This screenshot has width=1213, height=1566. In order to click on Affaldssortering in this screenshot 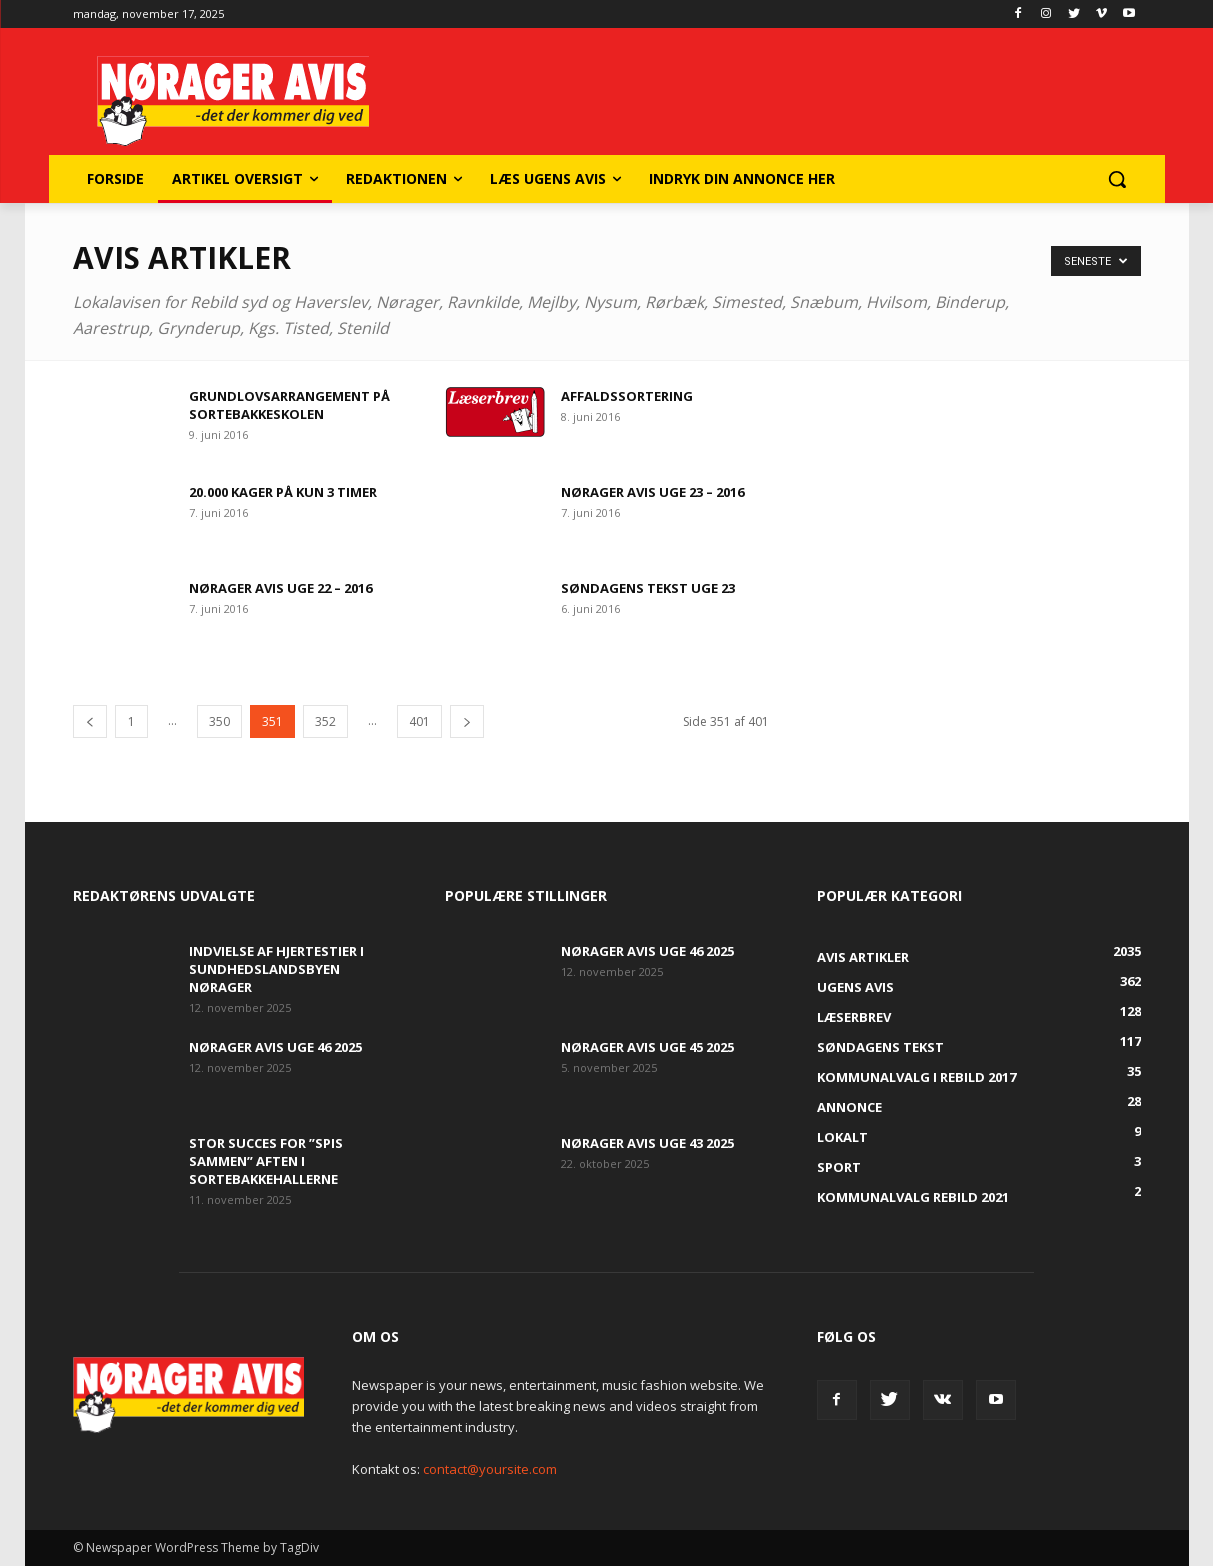, I will do `click(627, 396)`.